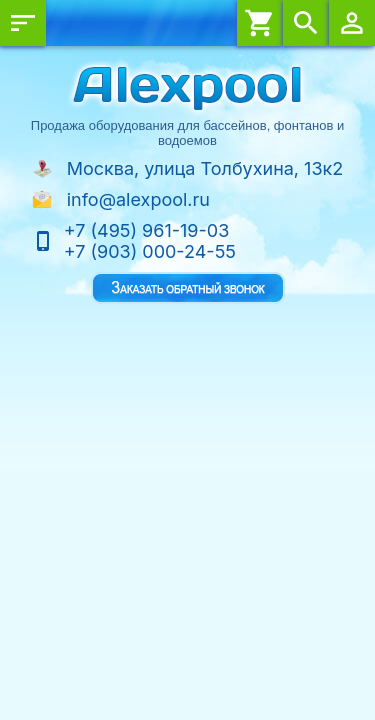 This screenshot has width=375, height=720. What do you see at coordinates (150, 251) in the screenshot?
I see `+7 (903) 000-24-55` at bounding box center [150, 251].